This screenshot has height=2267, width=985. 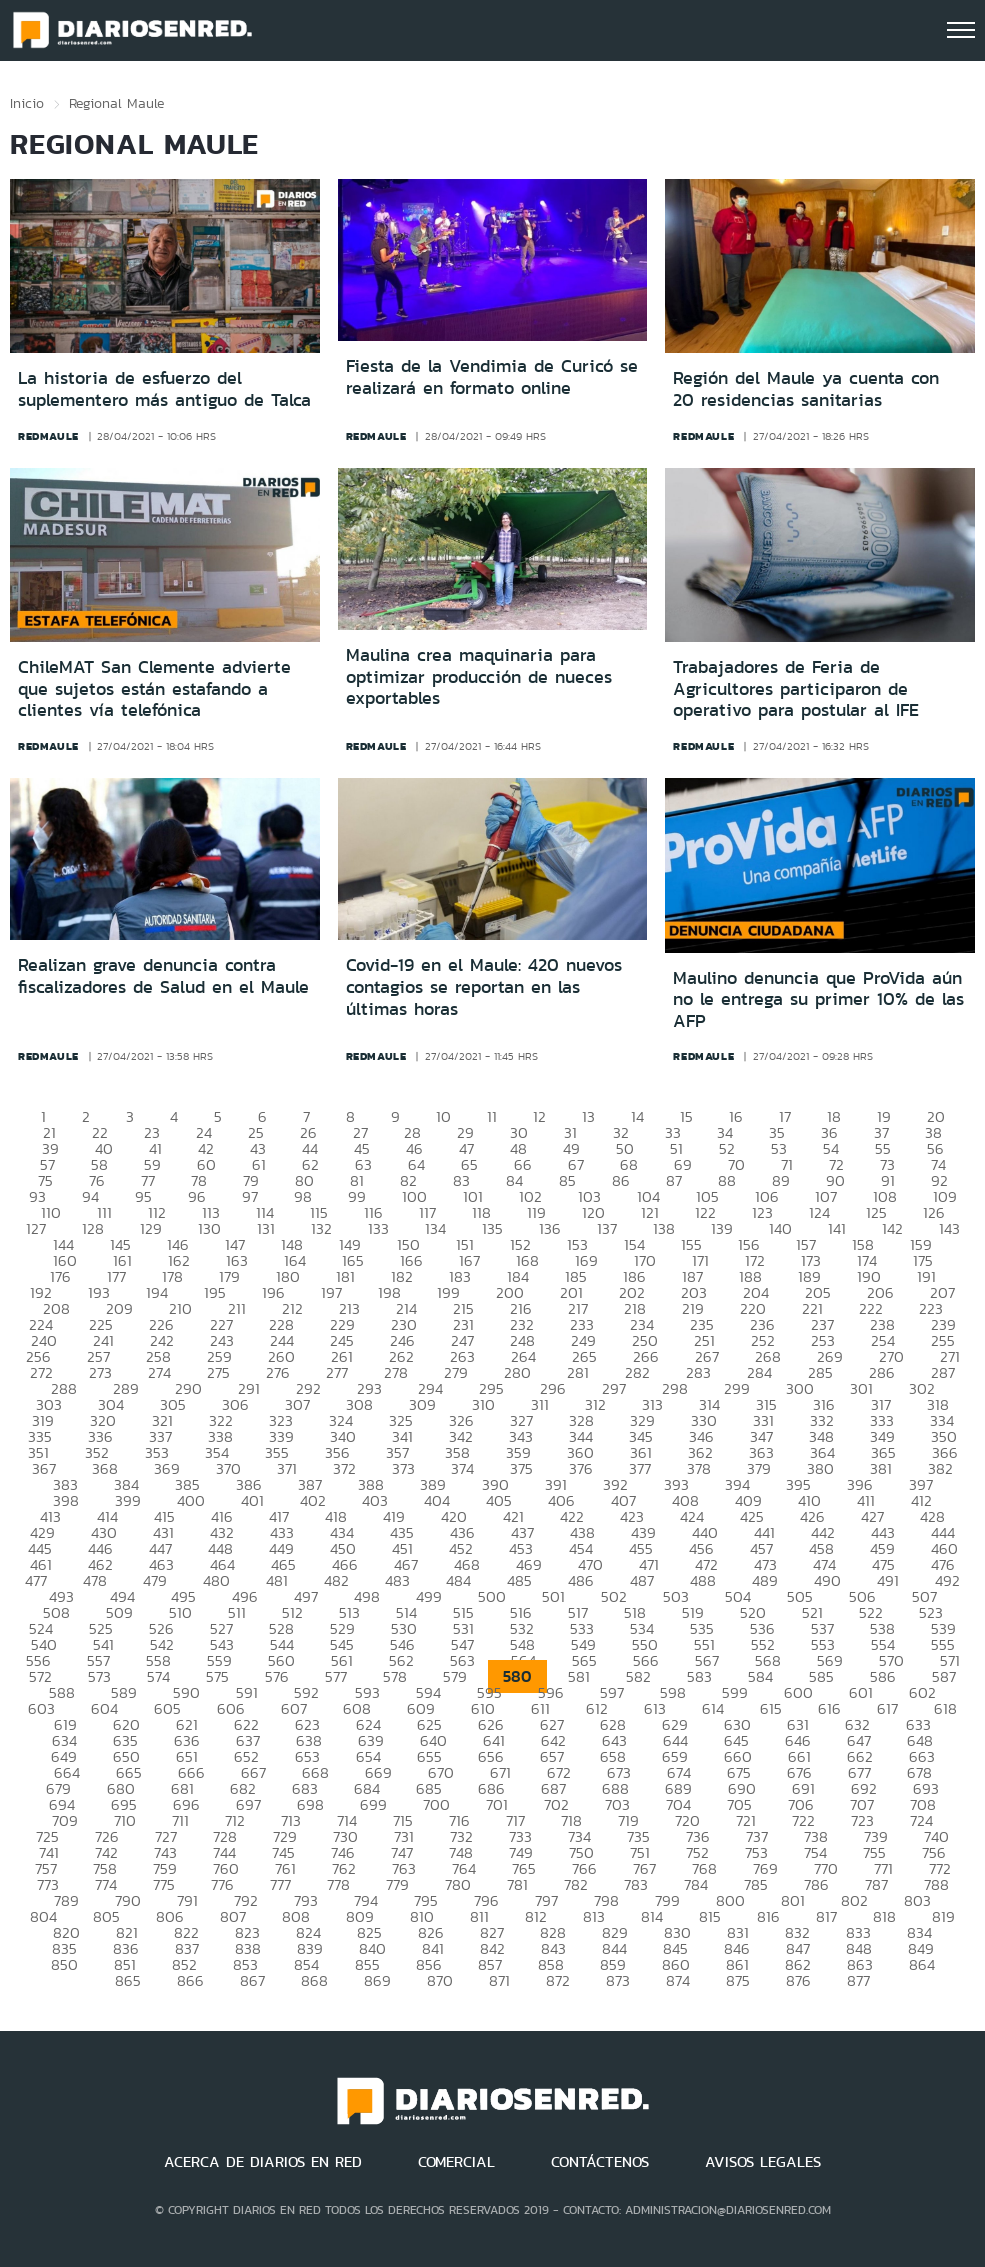 What do you see at coordinates (218, 1372) in the screenshot?
I see `275` at bounding box center [218, 1372].